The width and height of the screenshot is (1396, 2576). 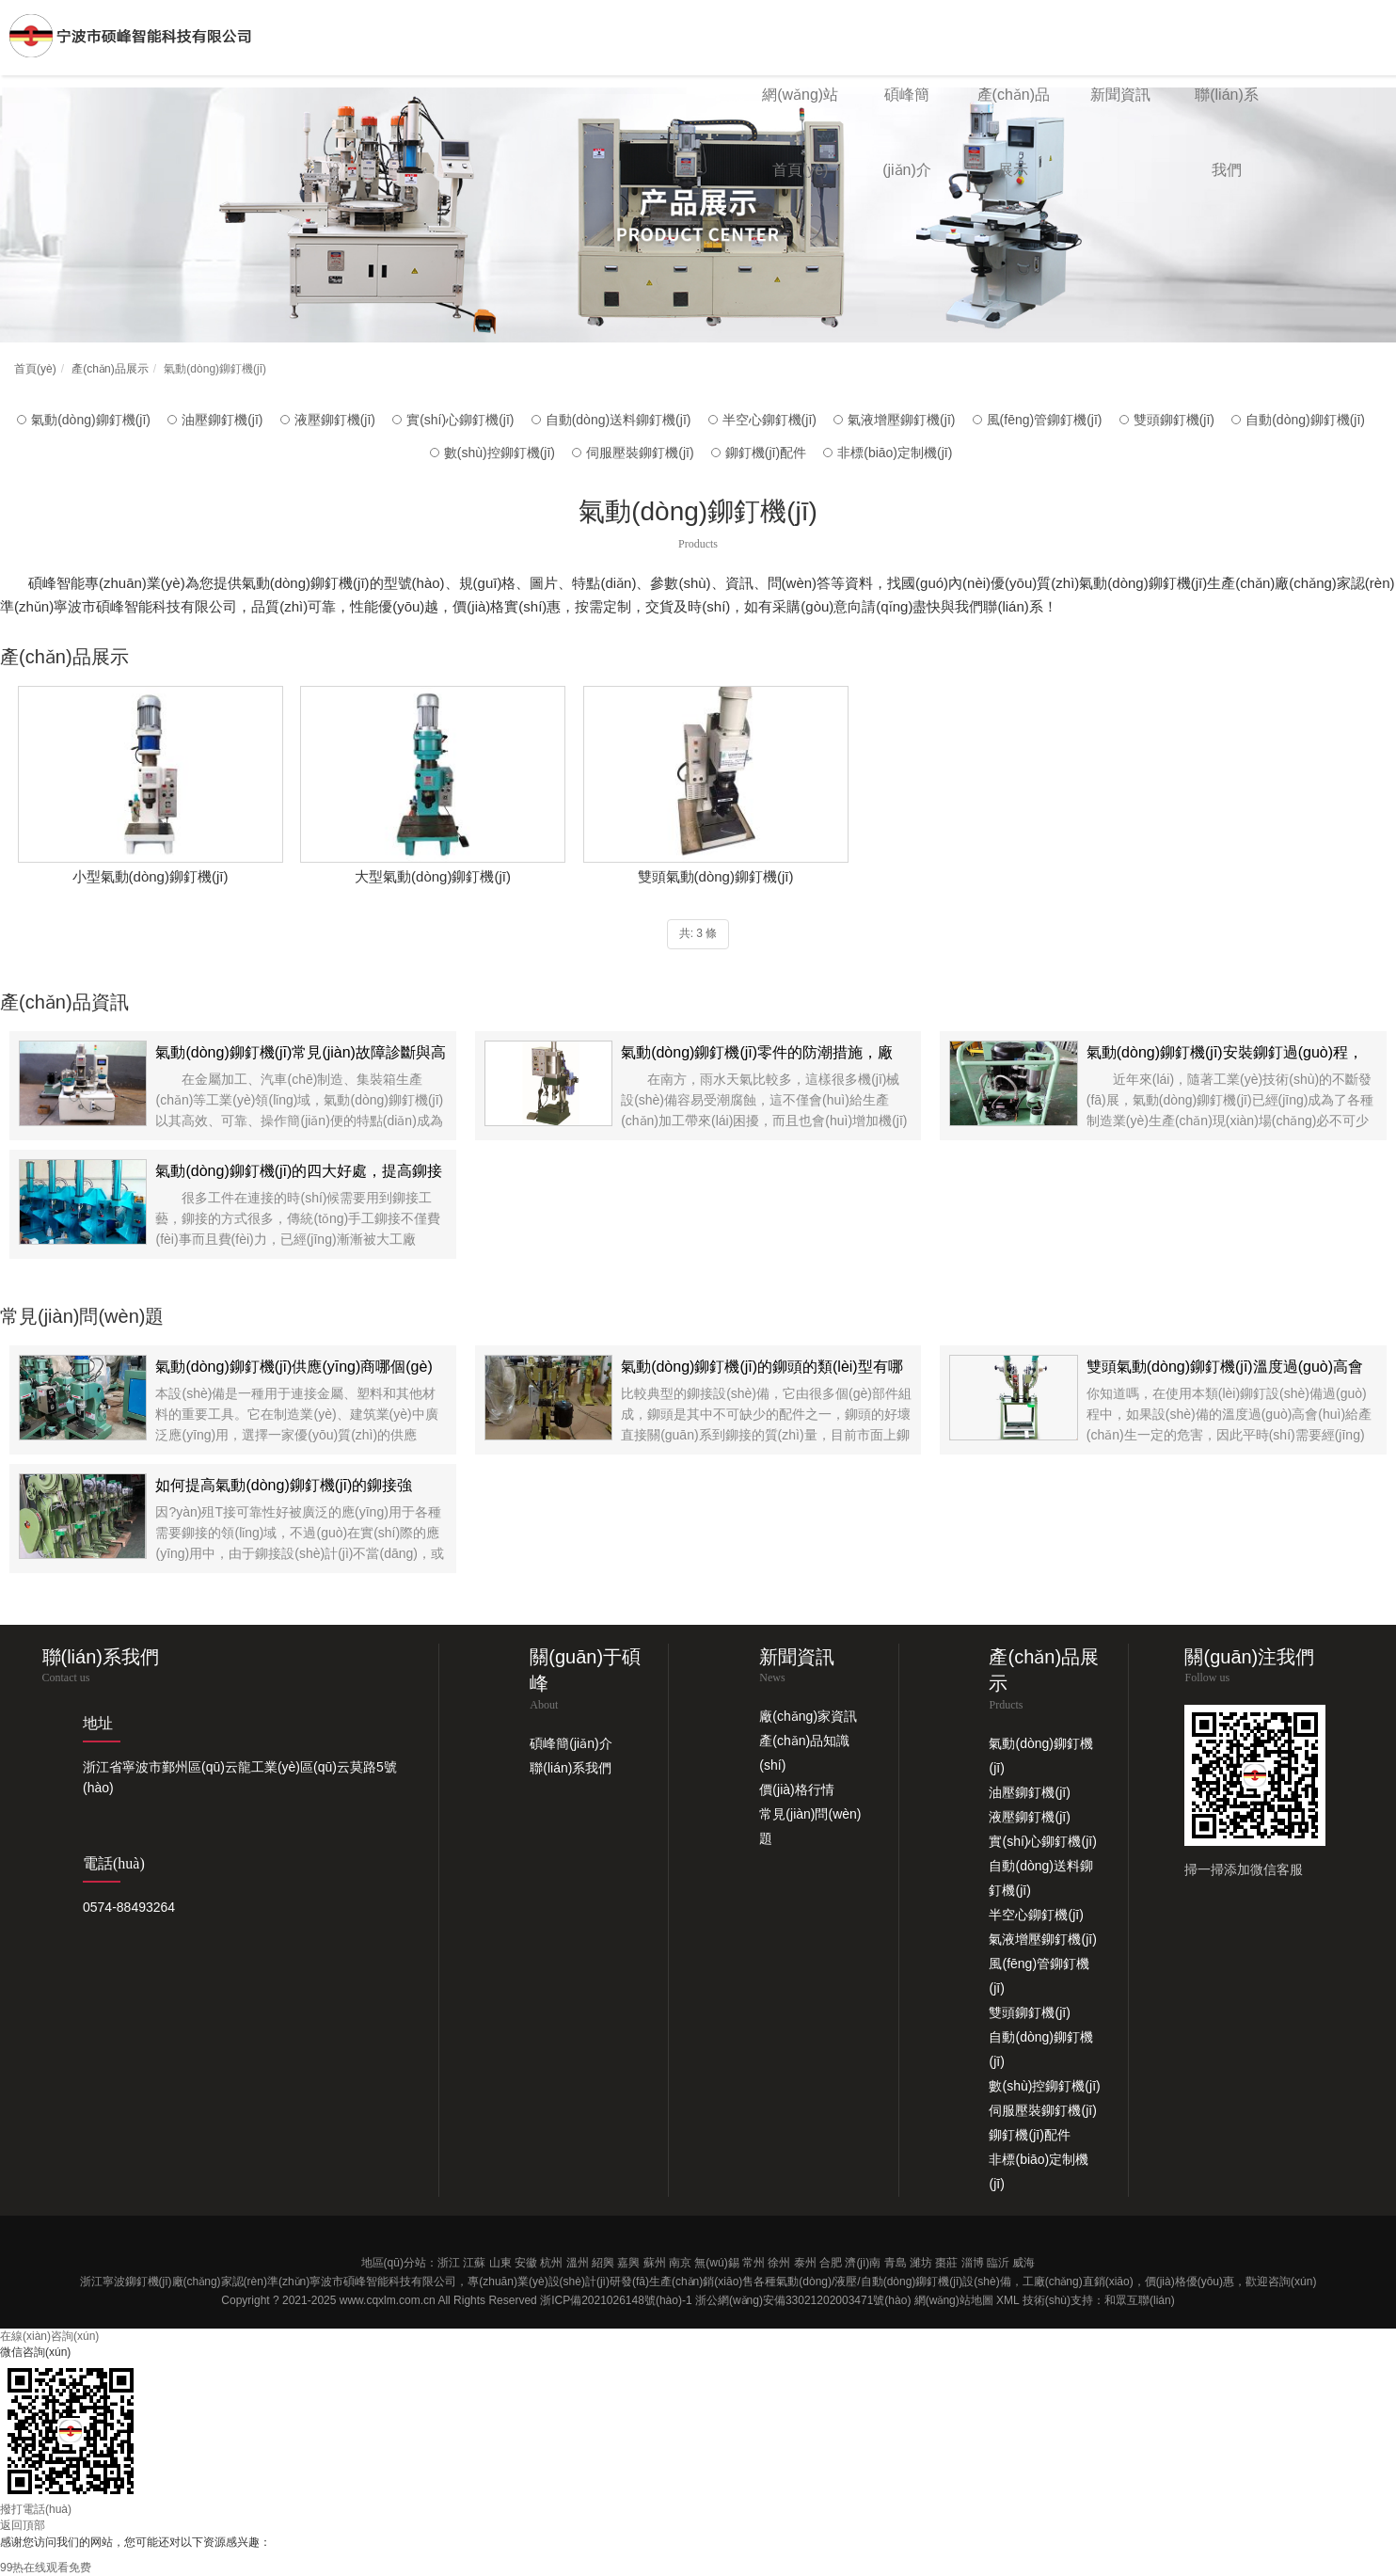 I want to click on 淄博, so click(x=972, y=2262).